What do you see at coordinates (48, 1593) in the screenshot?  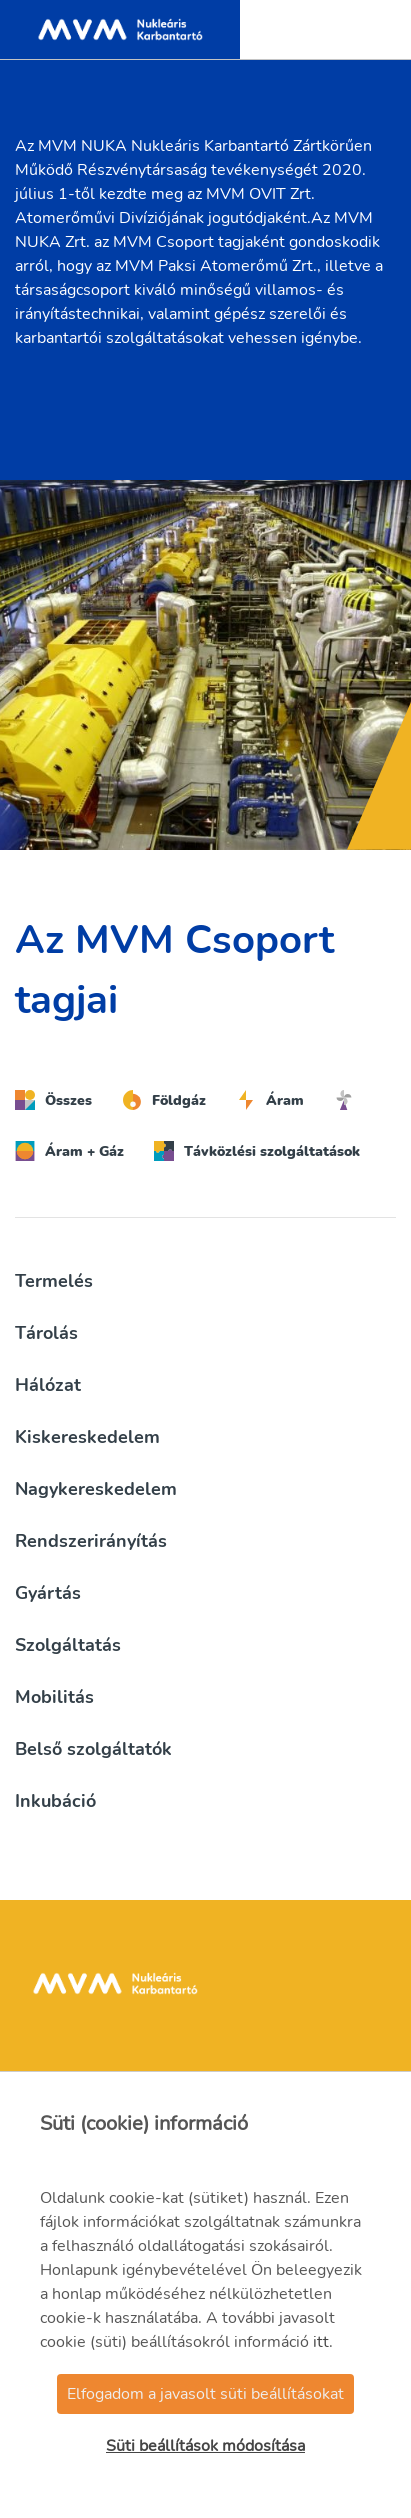 I see `Gyártás [button]` at bounding box center [48, 1593].